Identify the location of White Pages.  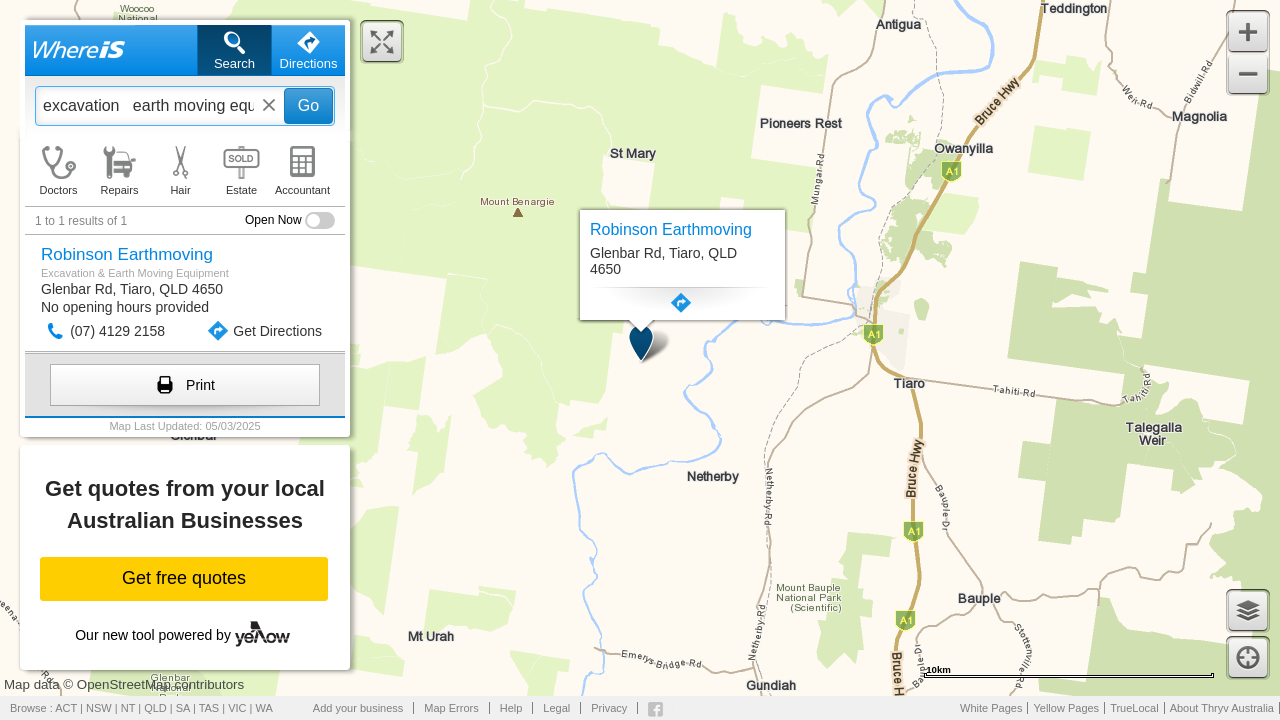
(991, 708).